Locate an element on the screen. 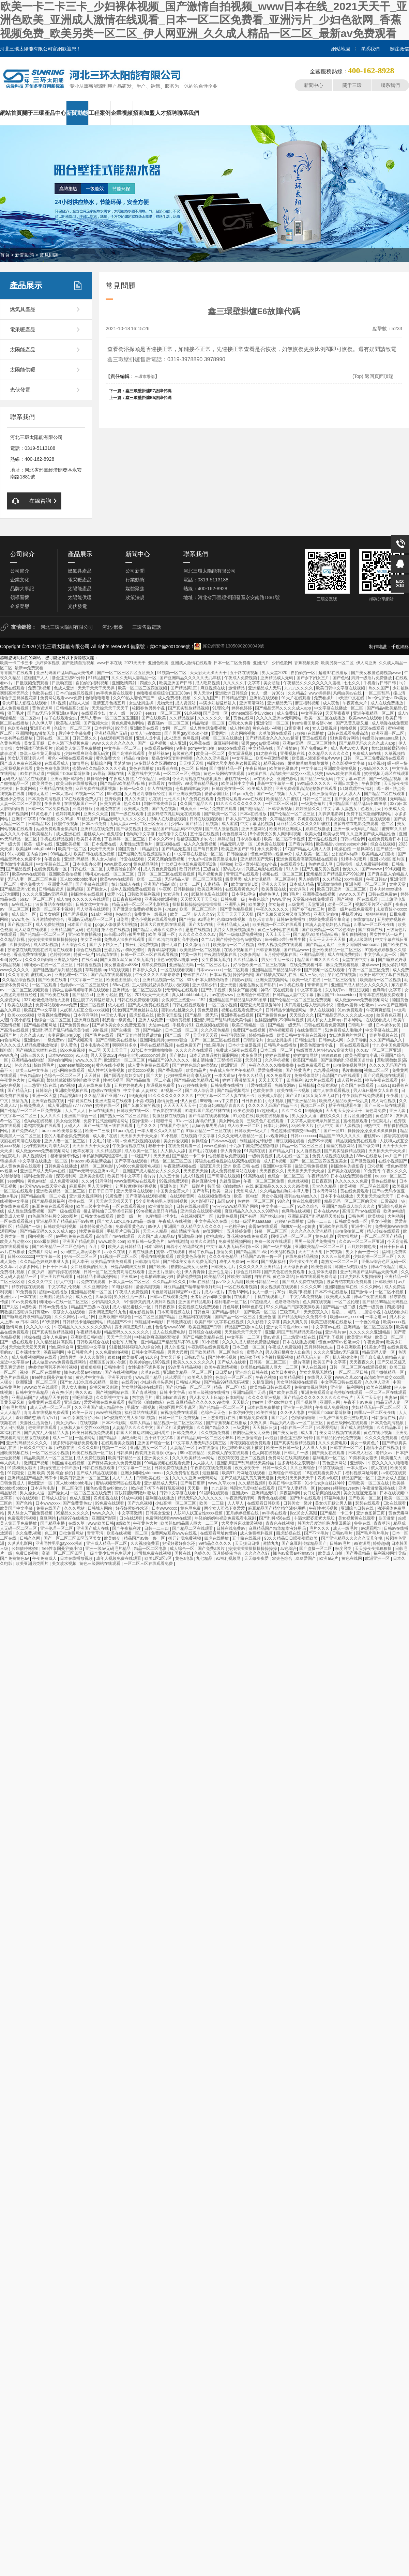 The image size is (409, 2576). 蜜桃在线一区 is located at coordinates (237, 778).